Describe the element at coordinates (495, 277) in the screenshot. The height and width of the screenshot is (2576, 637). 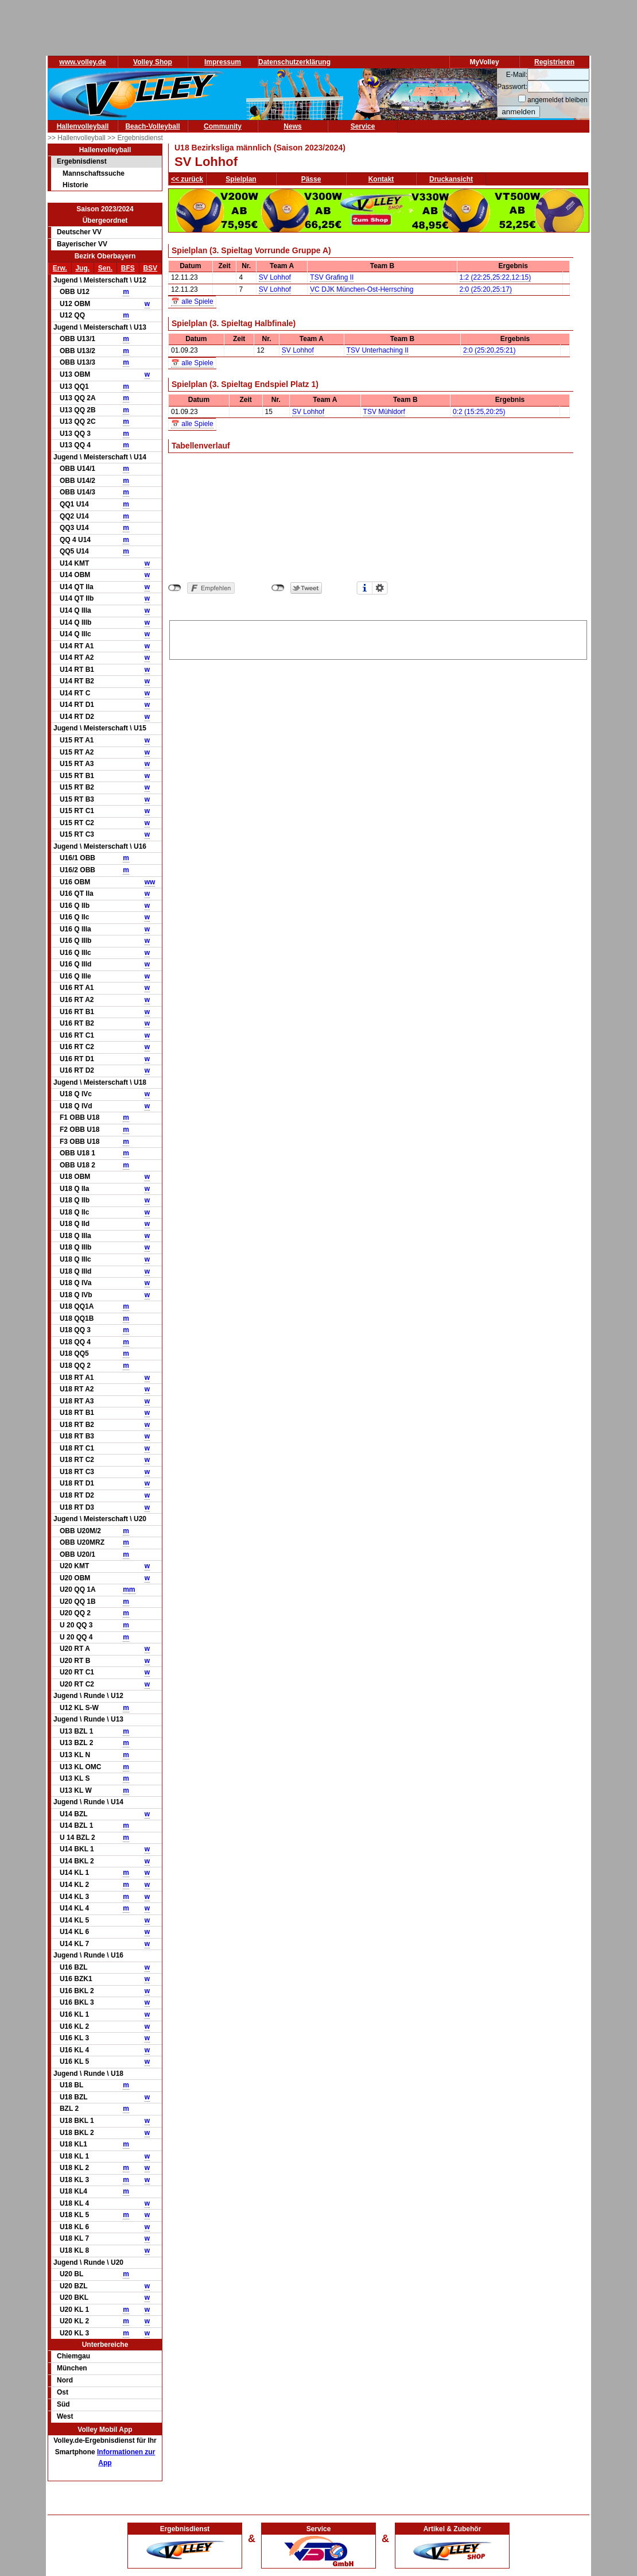
I see `1:2 (22:25,25:22,12:15)` at that location.